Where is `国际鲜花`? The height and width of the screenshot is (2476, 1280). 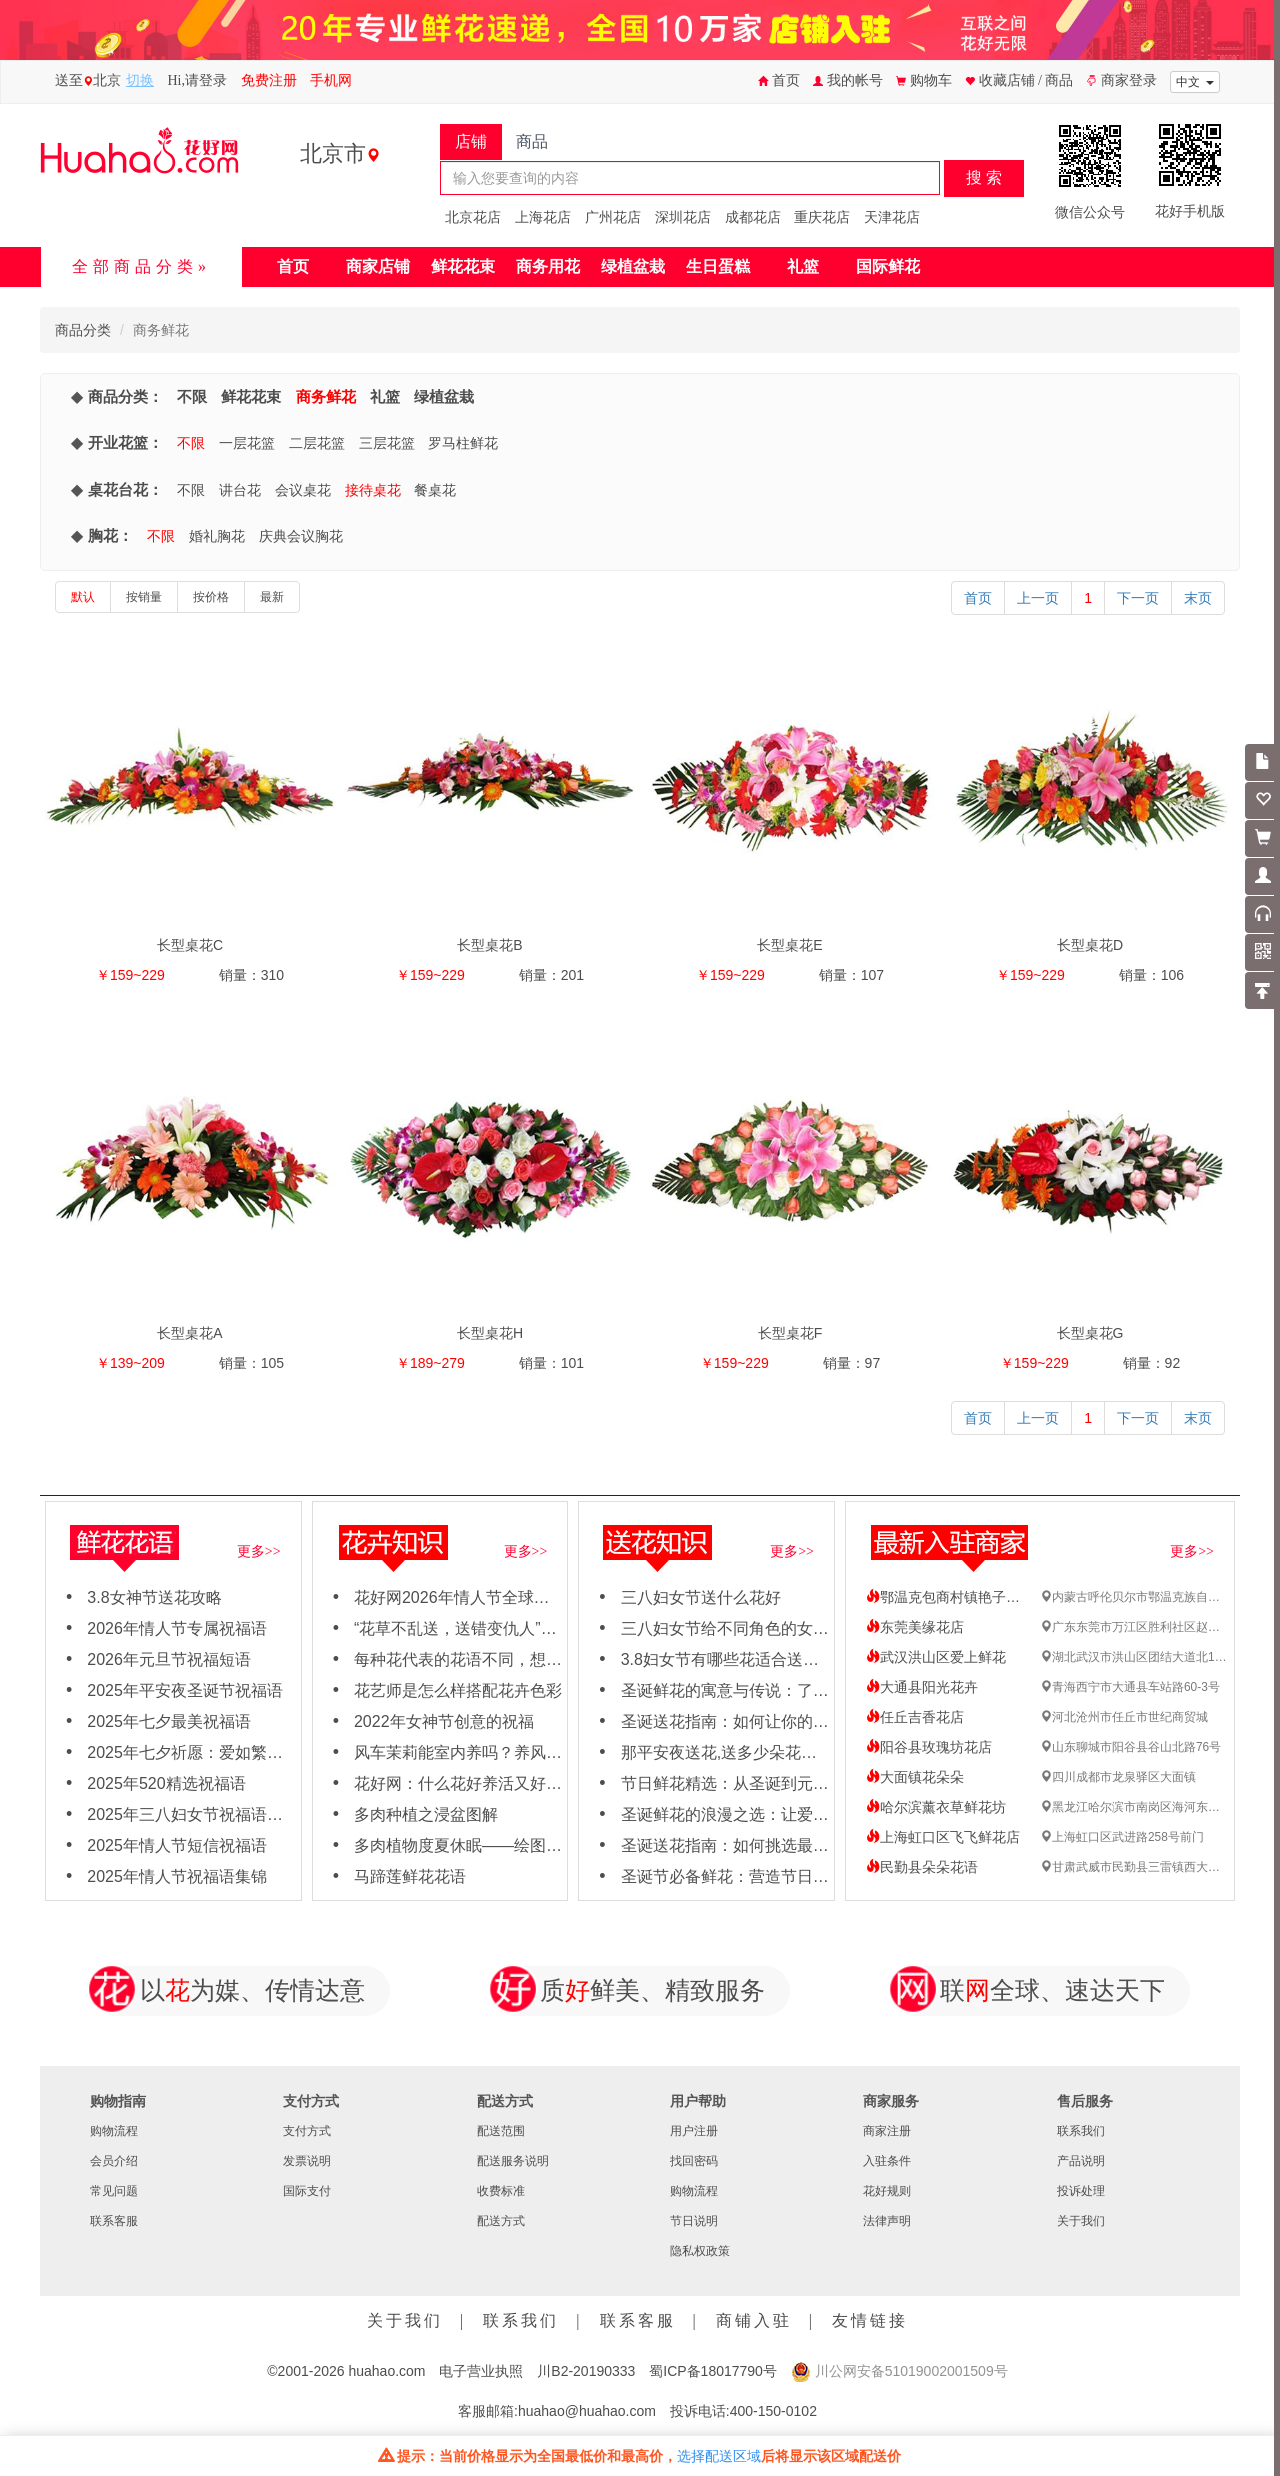
国际鲜花 is located at coordinates (888, 266).